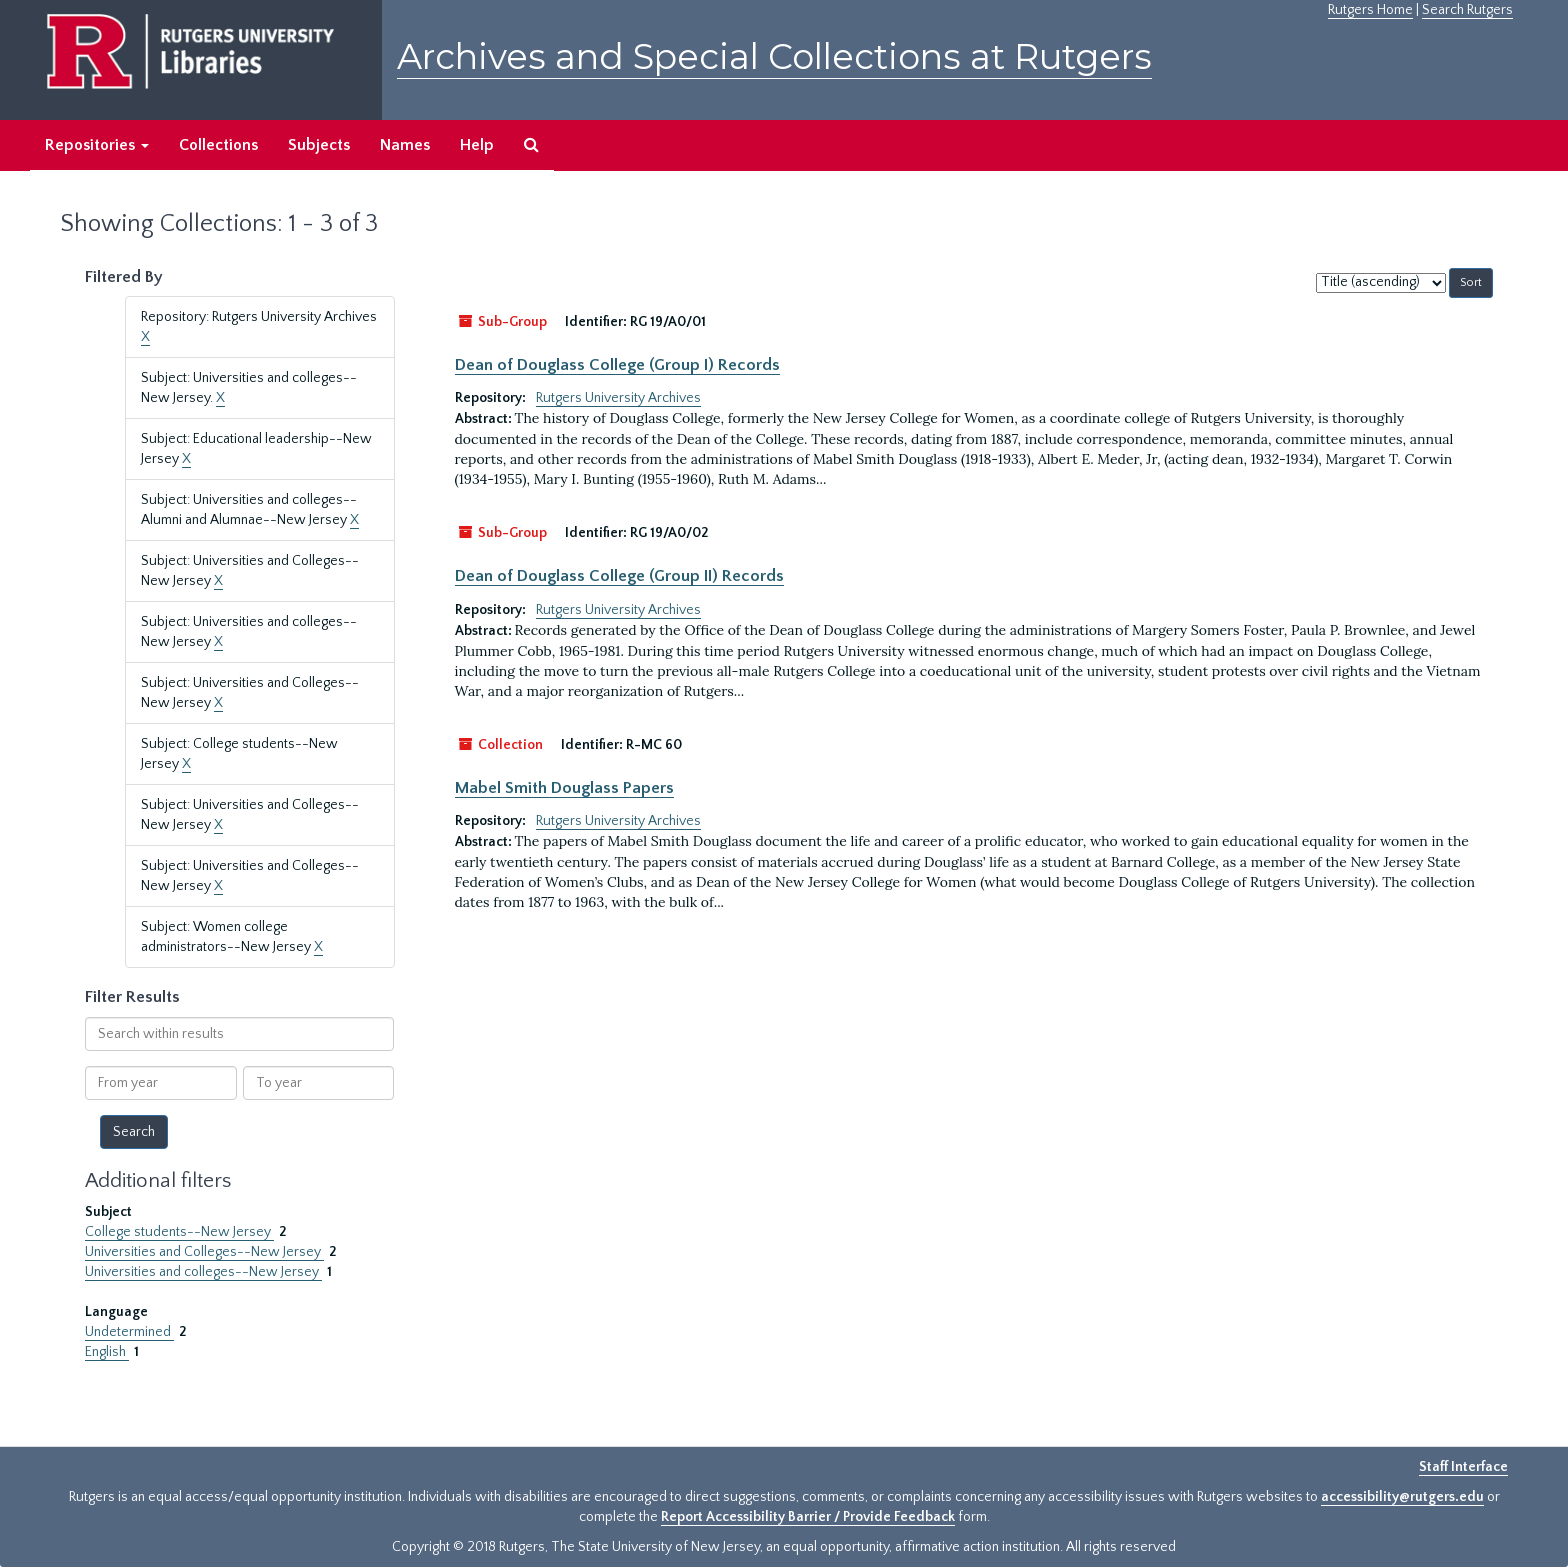  What do you see at coordinates (203, 1272) in the screenshot?
I see `Universities and colleges--New Jersey` at bounding box center [203, 1272].